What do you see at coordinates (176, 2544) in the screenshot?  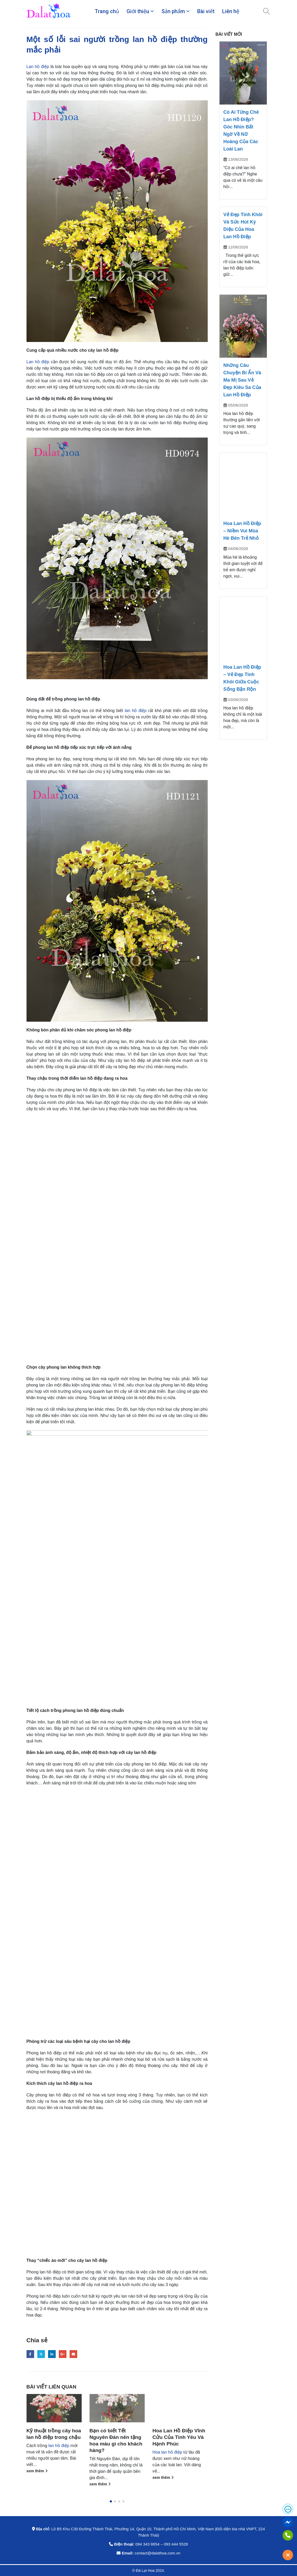 I see `093 444 5528` at bounding box center [176, 2544].